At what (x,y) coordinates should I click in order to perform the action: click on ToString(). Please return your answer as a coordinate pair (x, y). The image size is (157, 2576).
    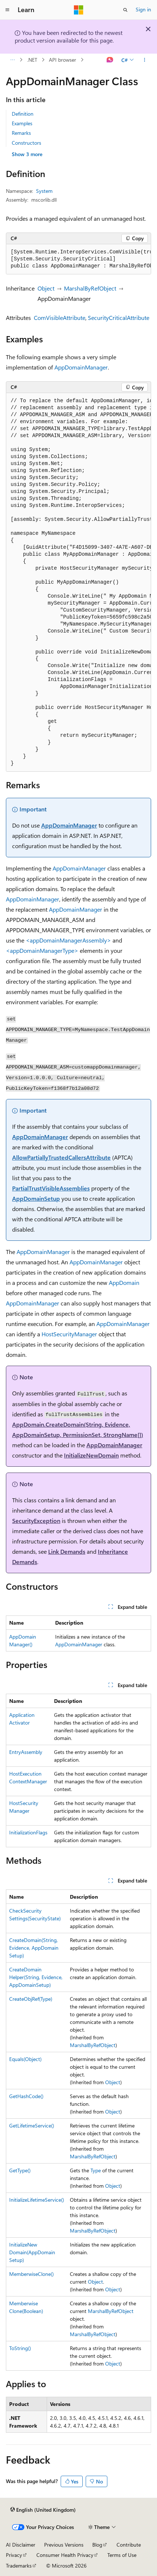
    Looking at the image, I should click on (20, 2348).